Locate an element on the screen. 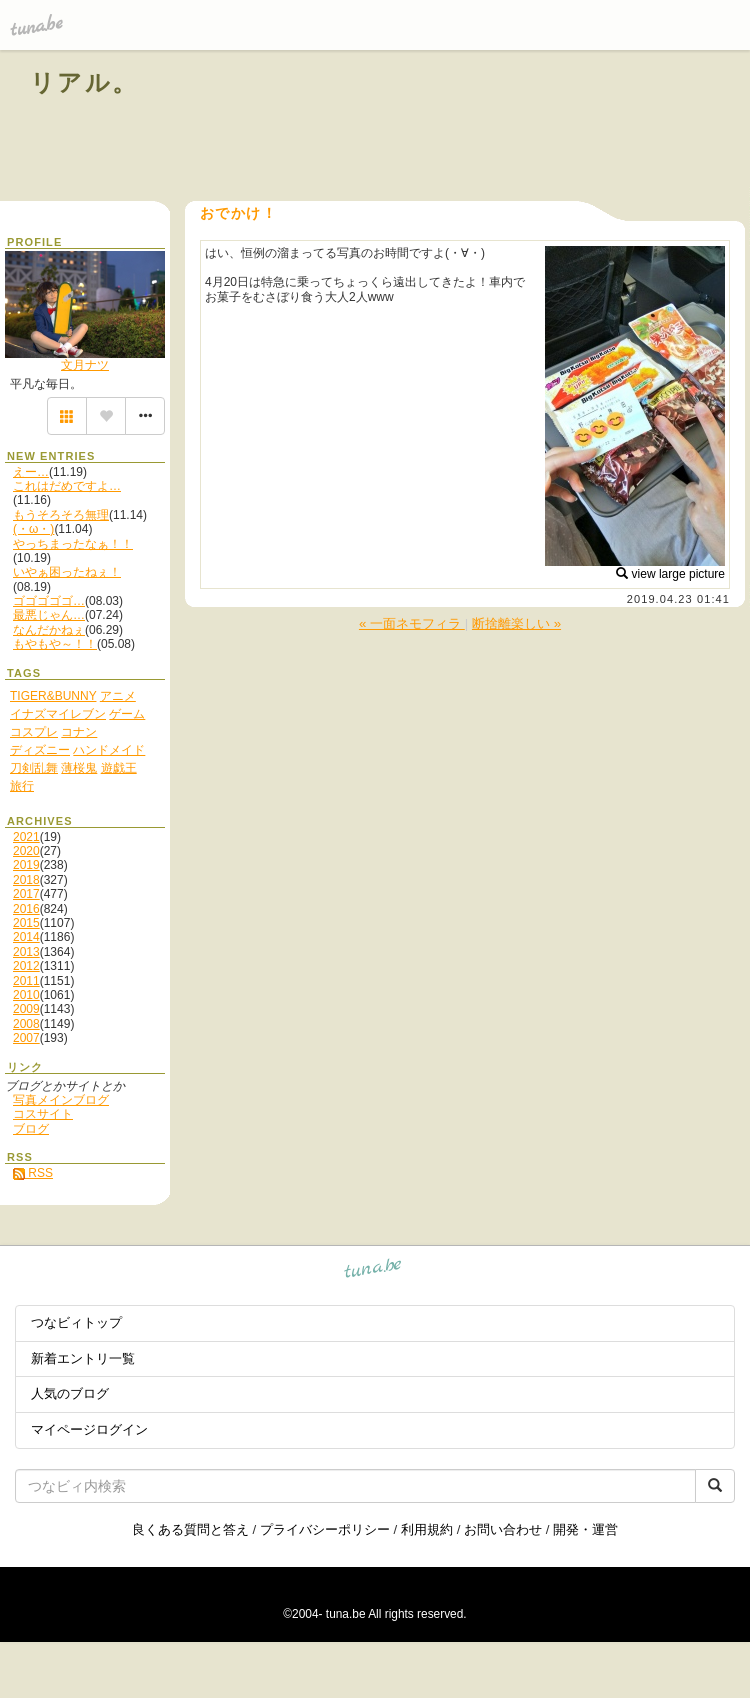  なんだかねぇ is located at coordinates (49, 630).